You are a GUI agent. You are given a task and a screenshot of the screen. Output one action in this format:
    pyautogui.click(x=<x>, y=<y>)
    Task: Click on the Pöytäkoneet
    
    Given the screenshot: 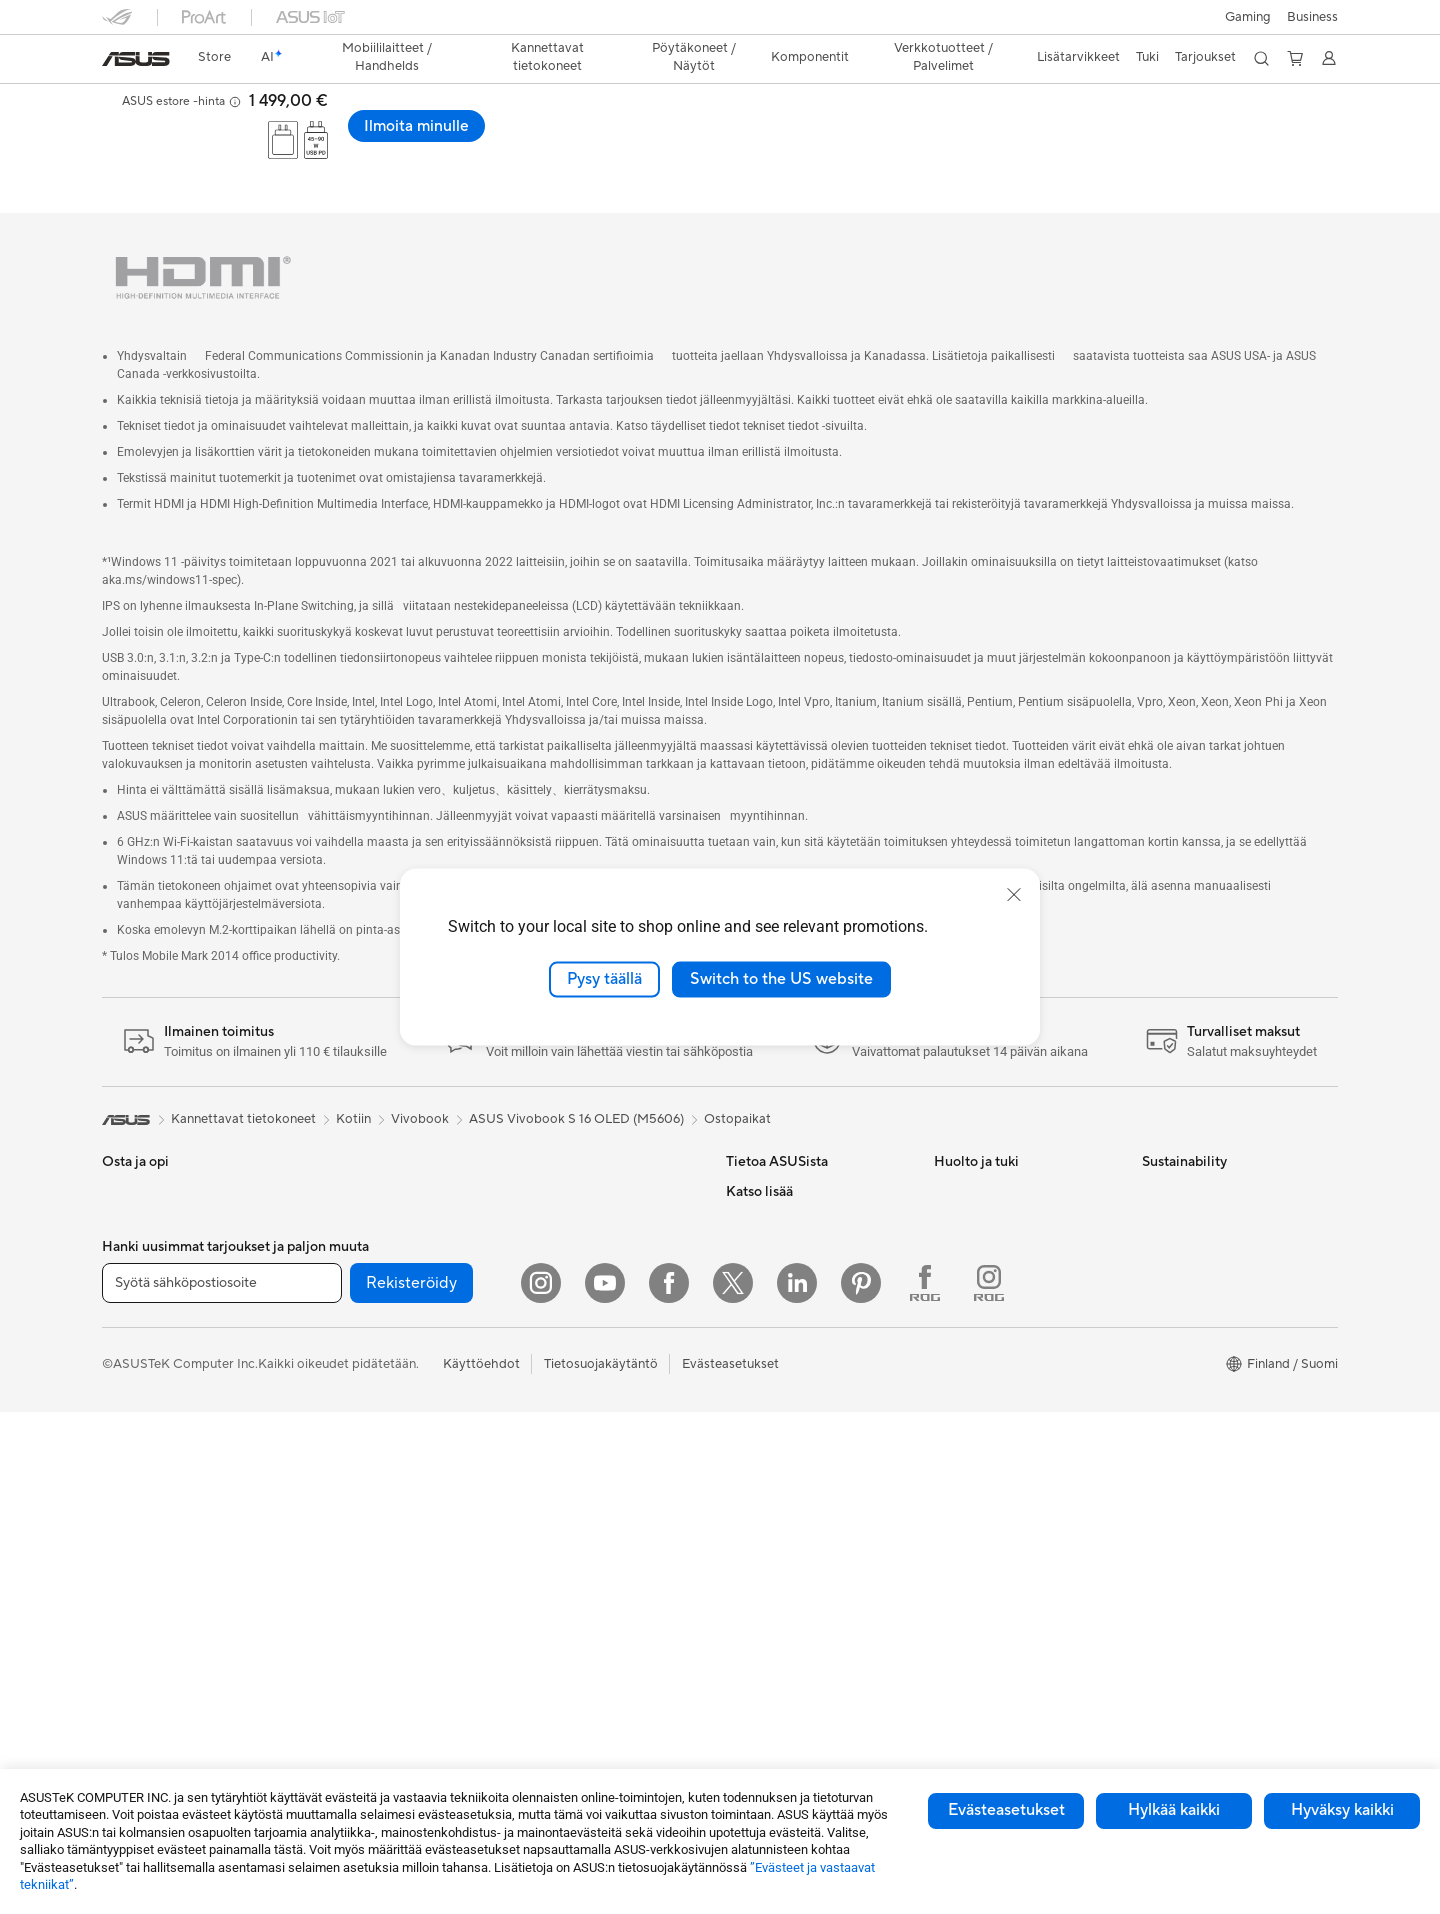 What is the action you would take?
    pyautogui.click(x=140, y=1516)
    